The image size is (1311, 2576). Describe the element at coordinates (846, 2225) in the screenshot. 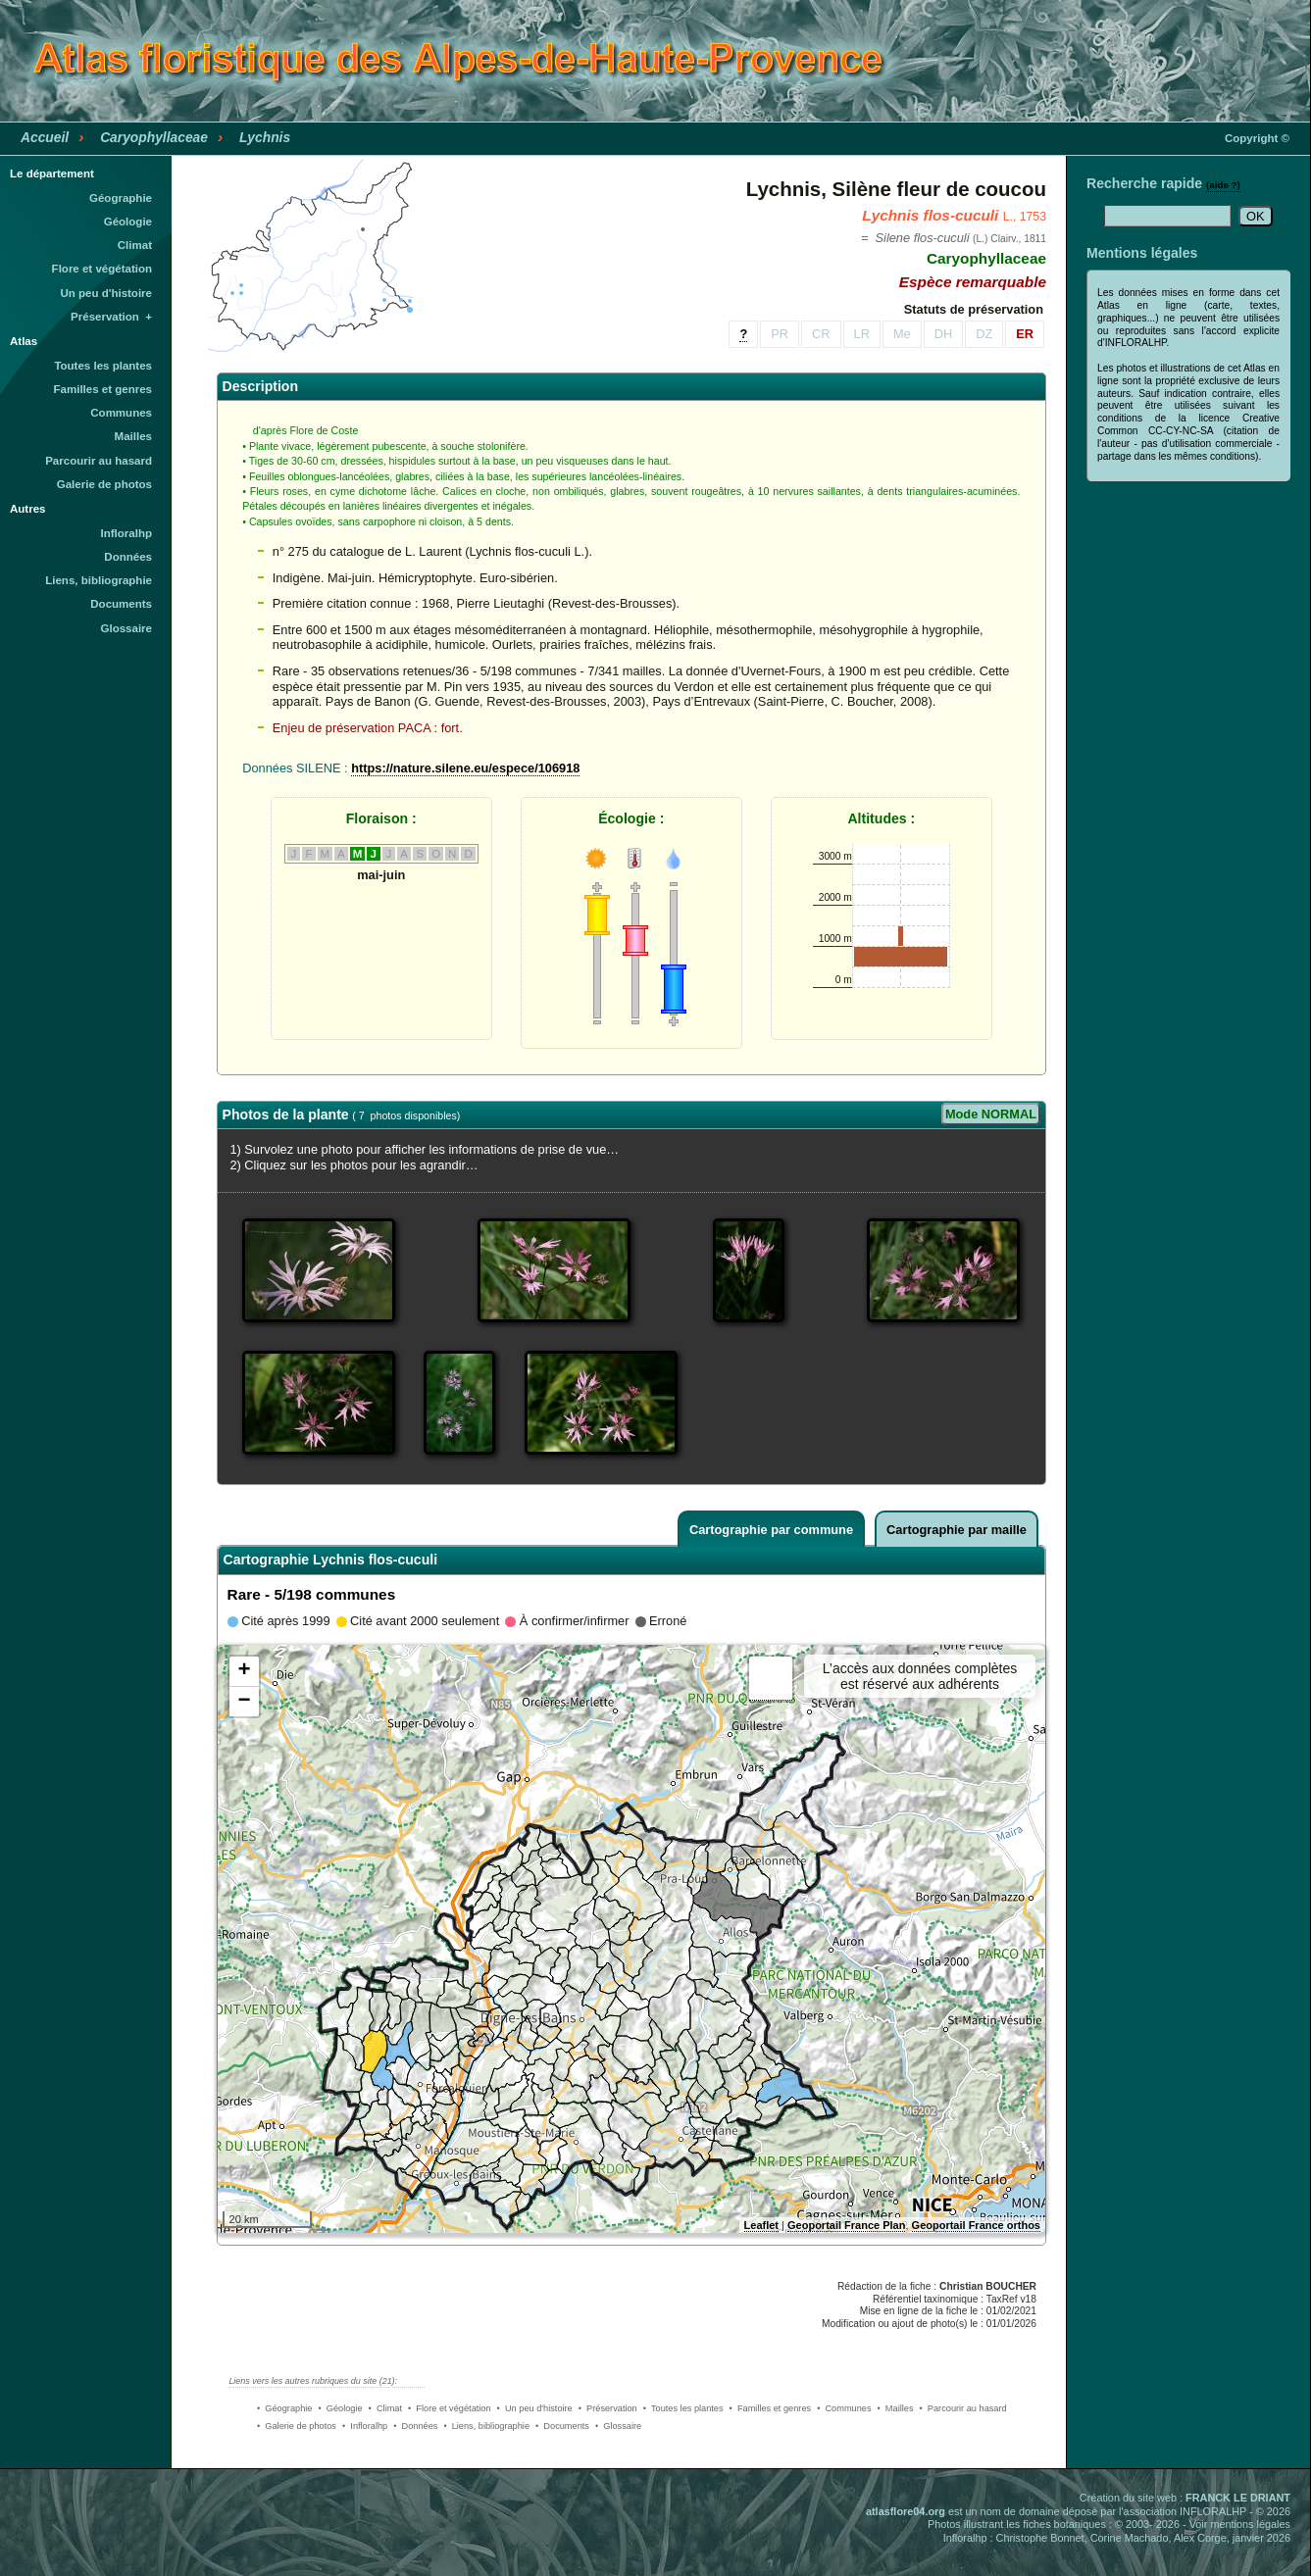

I see `Geoportail France Plan` at that location.